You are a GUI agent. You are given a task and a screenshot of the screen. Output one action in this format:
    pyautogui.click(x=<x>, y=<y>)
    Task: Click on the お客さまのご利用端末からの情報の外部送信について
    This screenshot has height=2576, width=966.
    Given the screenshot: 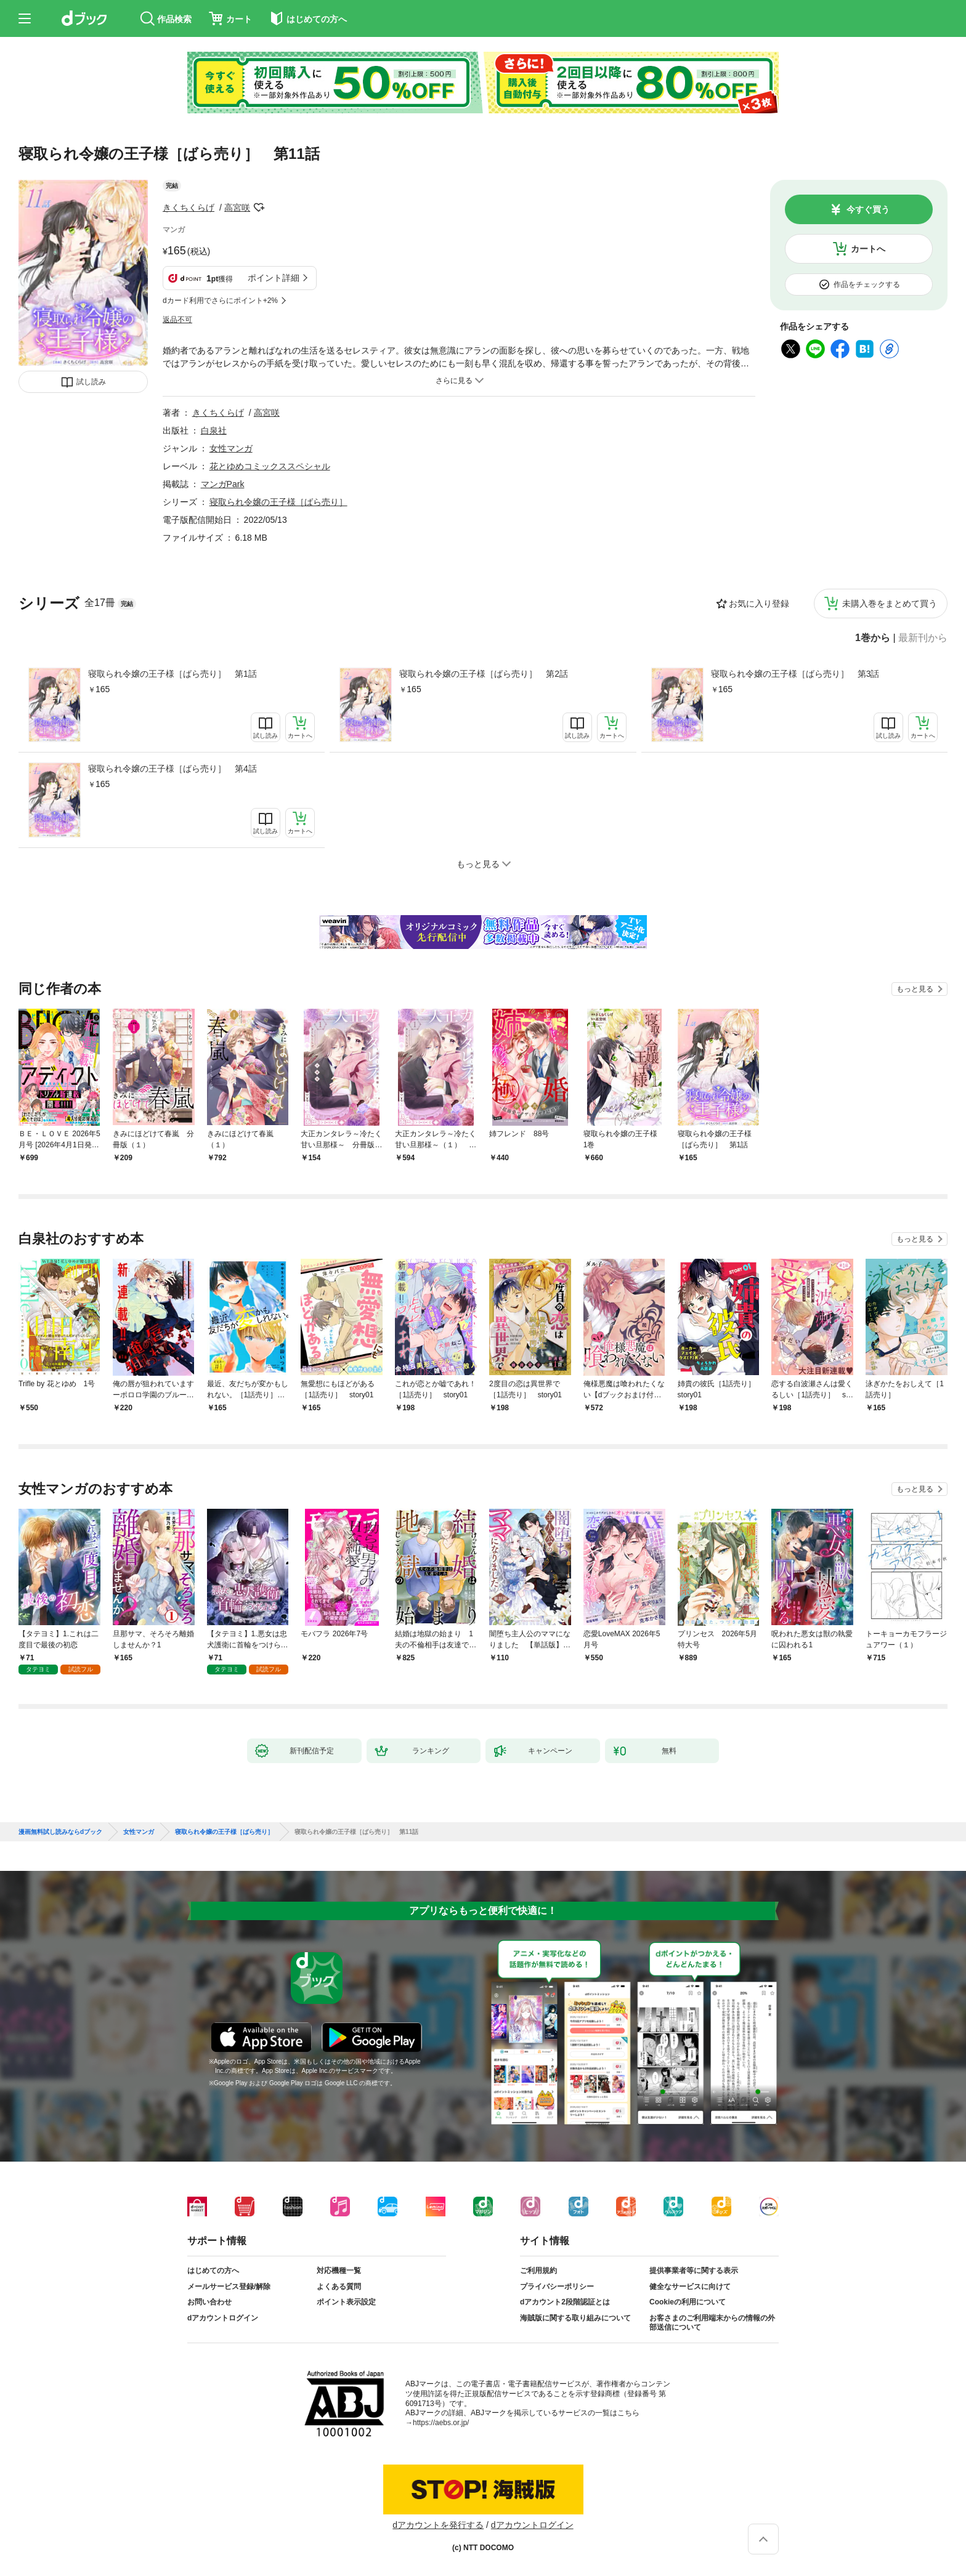 What is the action you would take?
    pyautogui.click(x=712, y=2323)
    